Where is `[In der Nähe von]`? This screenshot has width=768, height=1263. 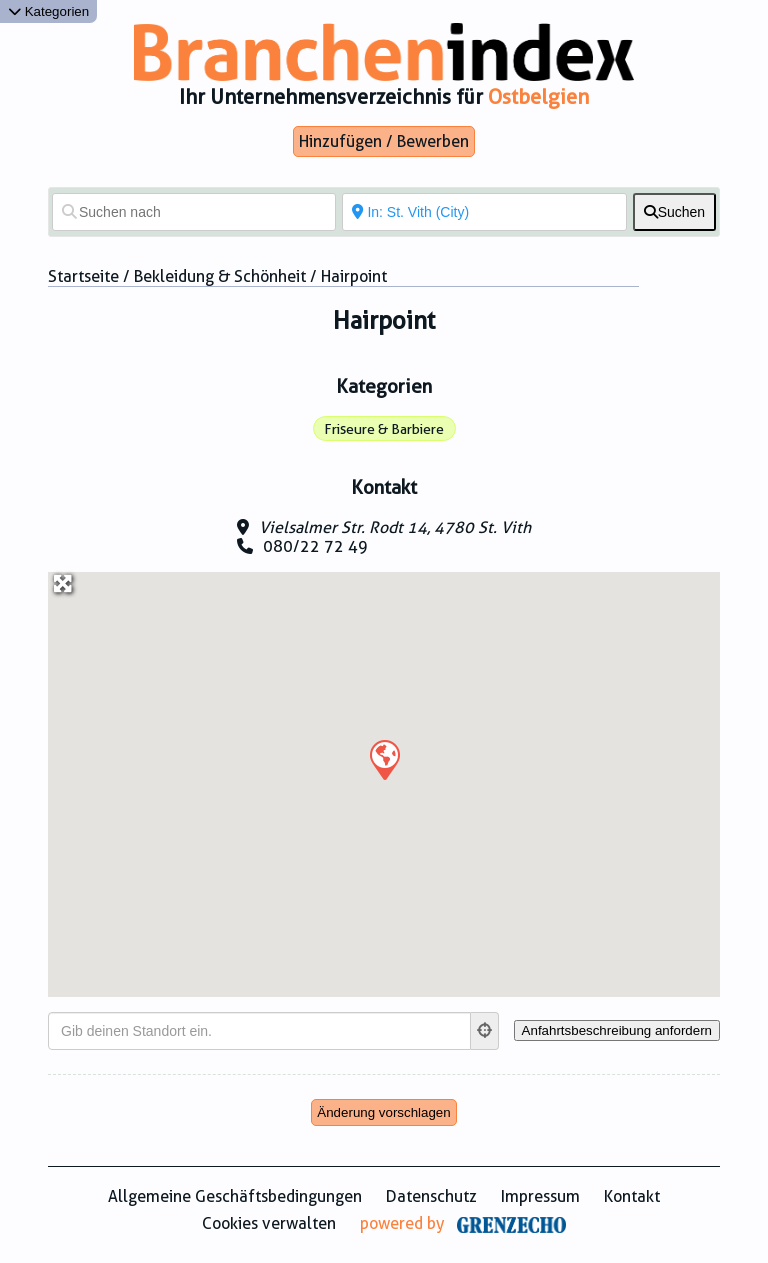
[In der Nähe von] is located at coordinates (484, 212).